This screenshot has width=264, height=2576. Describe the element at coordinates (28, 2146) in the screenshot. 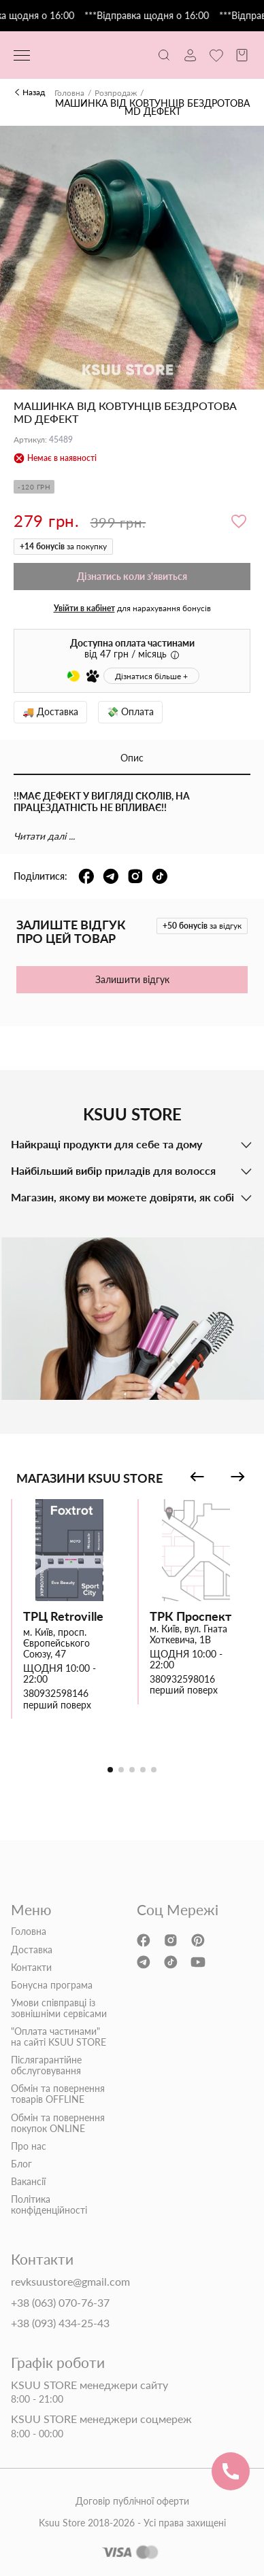

I see `Про нас` at that location.